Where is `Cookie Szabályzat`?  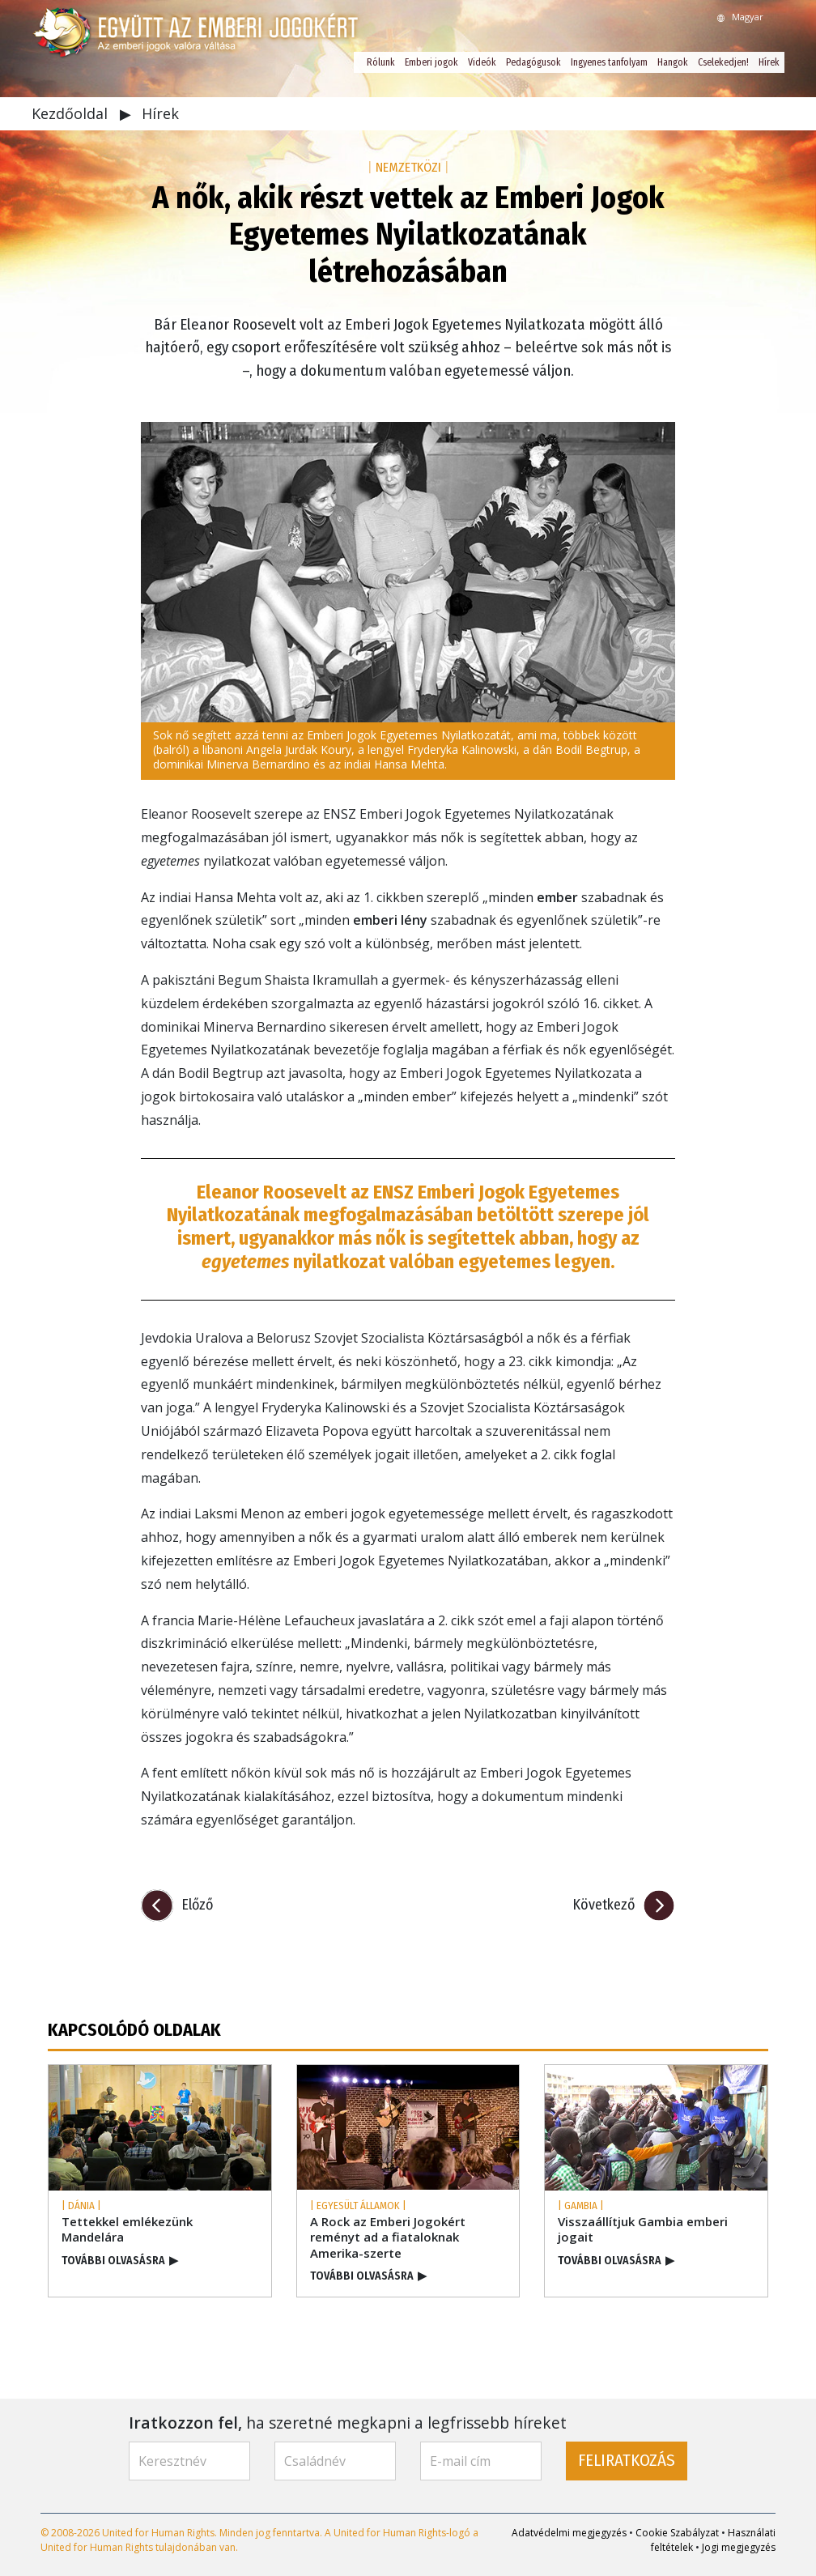
Cookie Szabályzat is located at coordinates (677, 2533).